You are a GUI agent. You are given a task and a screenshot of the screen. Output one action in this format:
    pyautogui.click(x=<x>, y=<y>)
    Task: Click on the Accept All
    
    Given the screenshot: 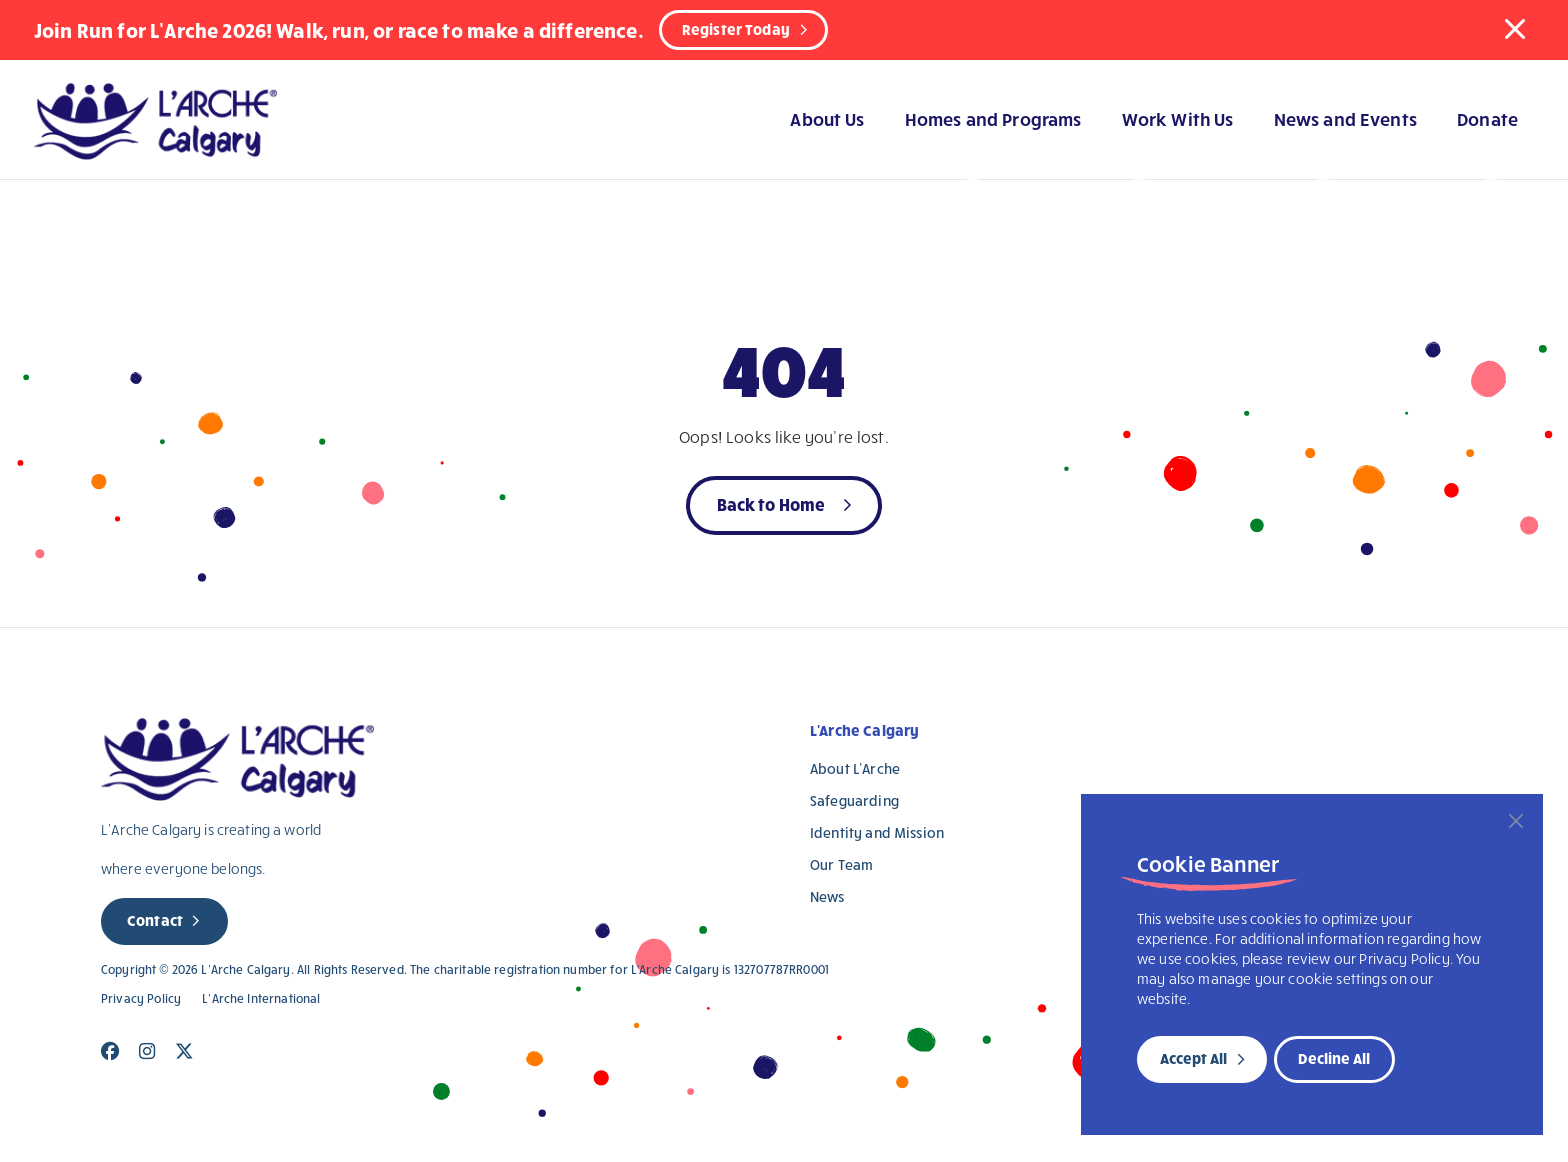 What is the action you would take?
    pyautogui.click(x=1193, y=1058)
    